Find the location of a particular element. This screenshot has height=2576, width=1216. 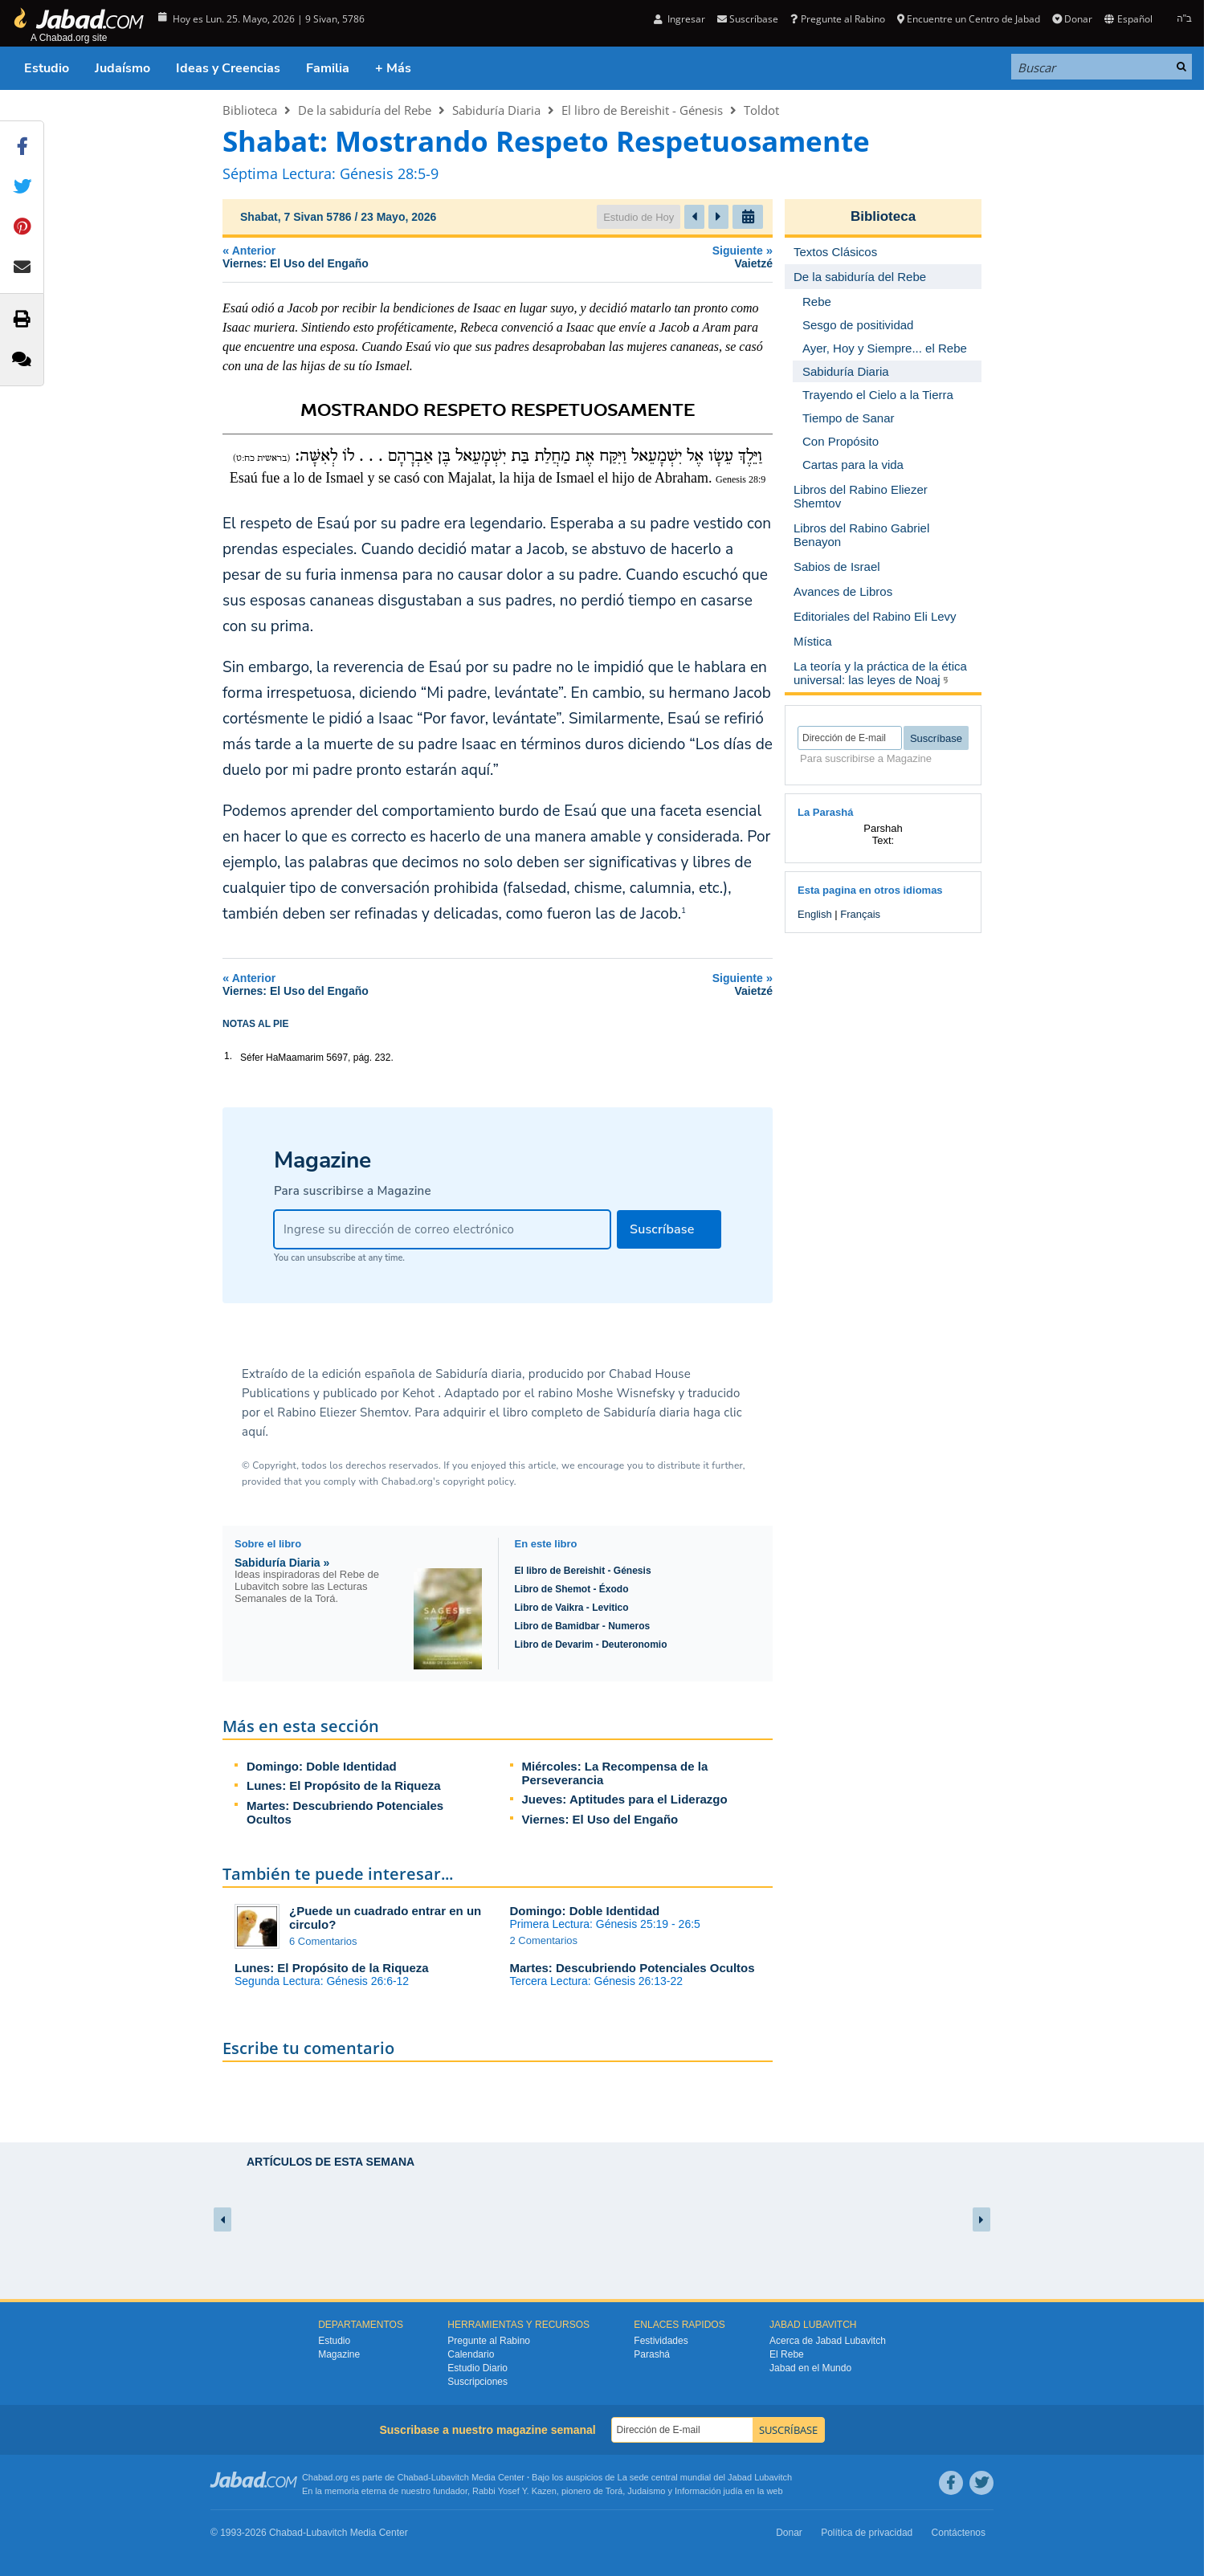

Siguiente is located at coordinates (692, 256).